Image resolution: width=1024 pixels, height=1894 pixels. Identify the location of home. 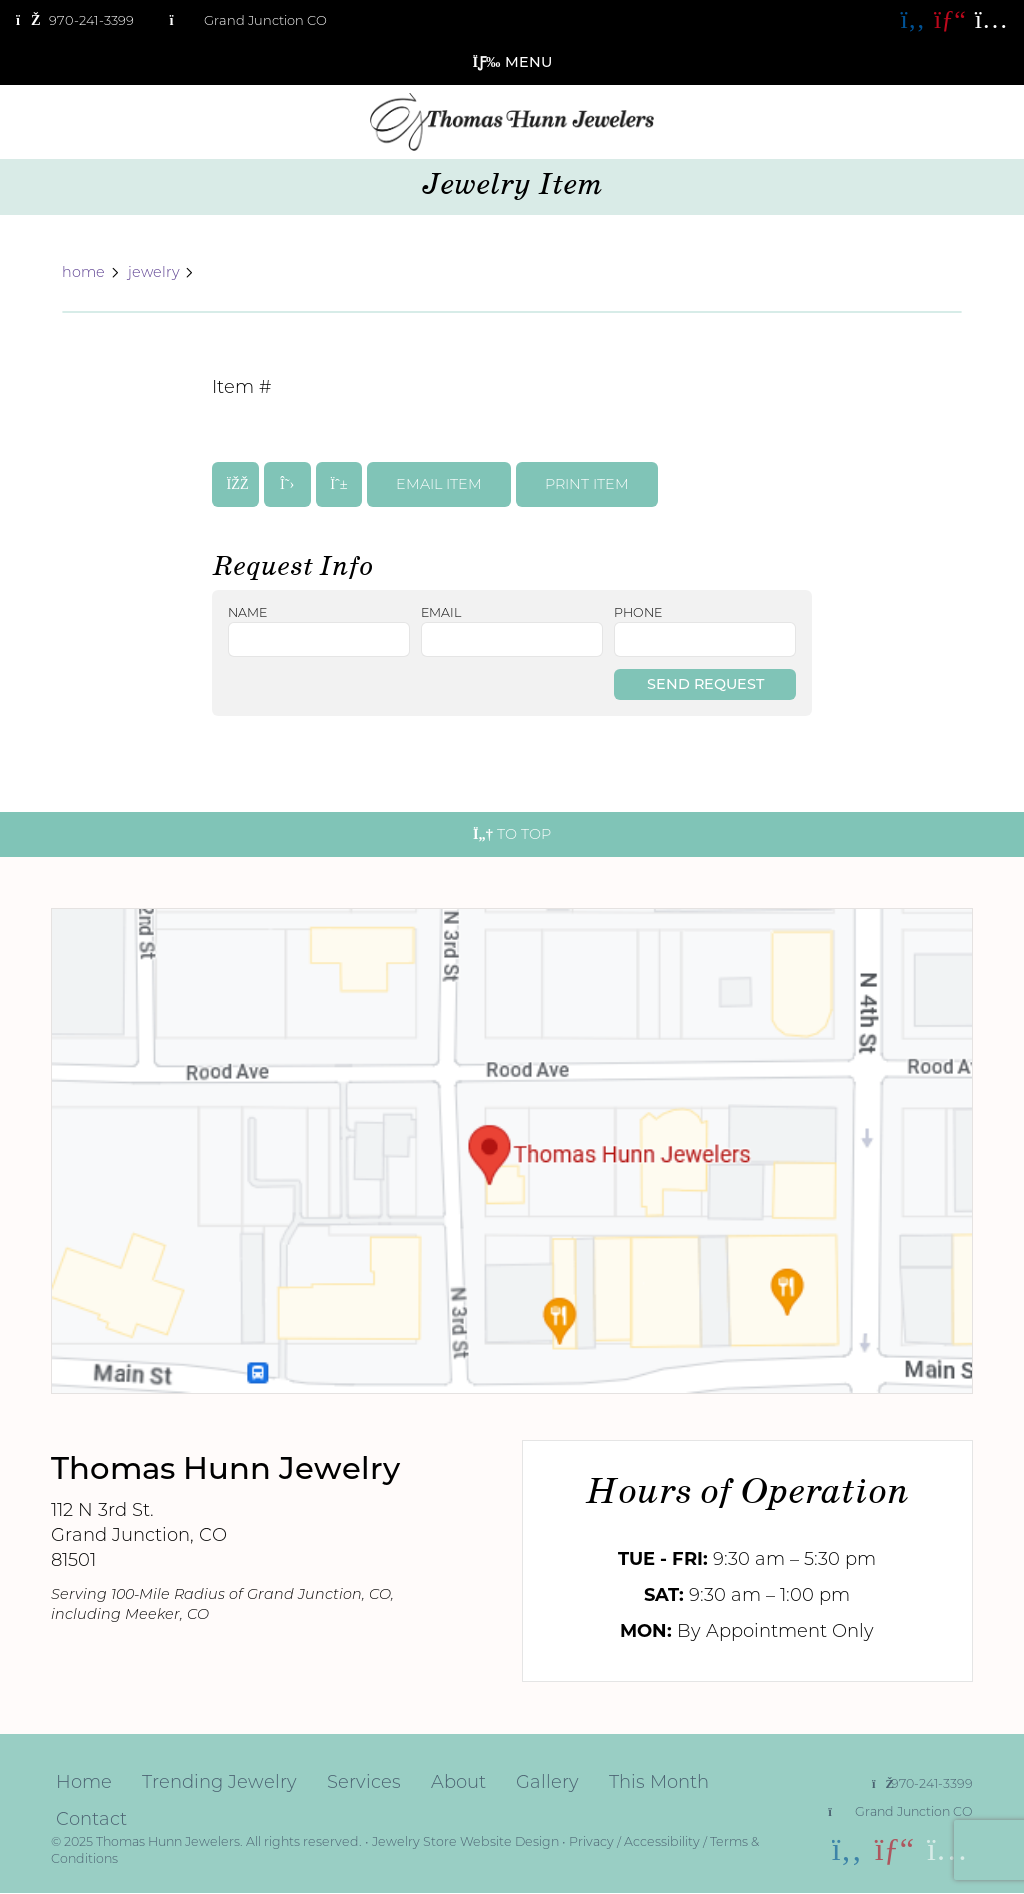
(83, 272).